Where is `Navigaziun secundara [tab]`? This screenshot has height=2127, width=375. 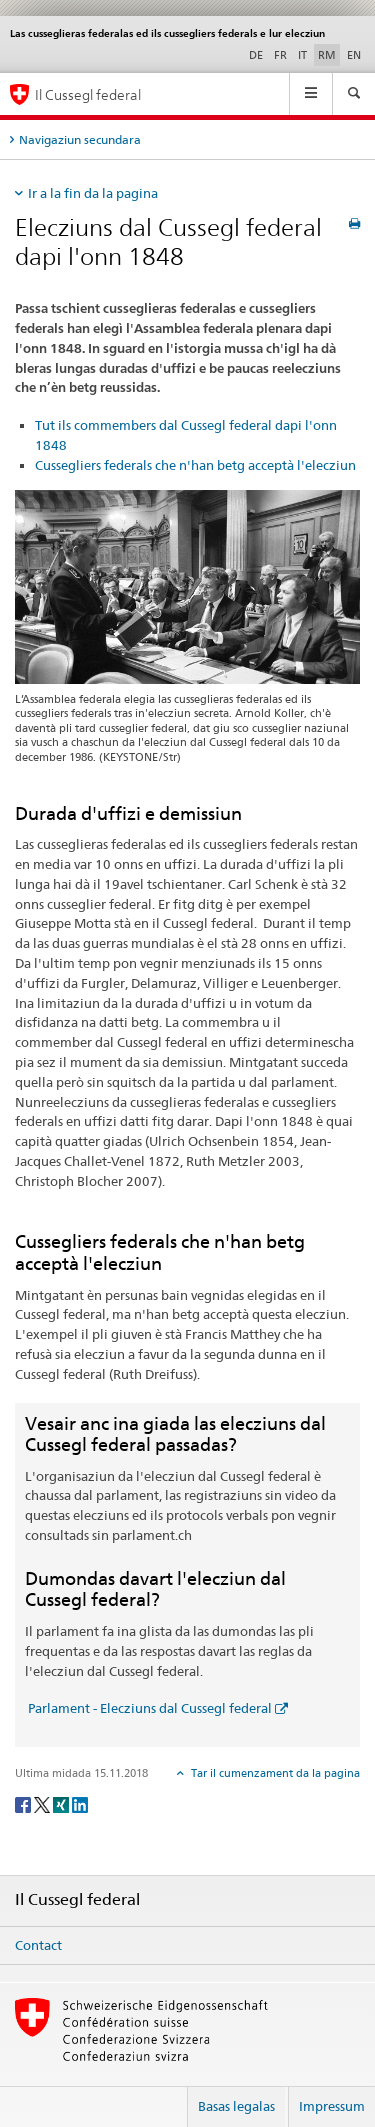
Navigaziun secundara [tab] is located at coordinates (80, 139).